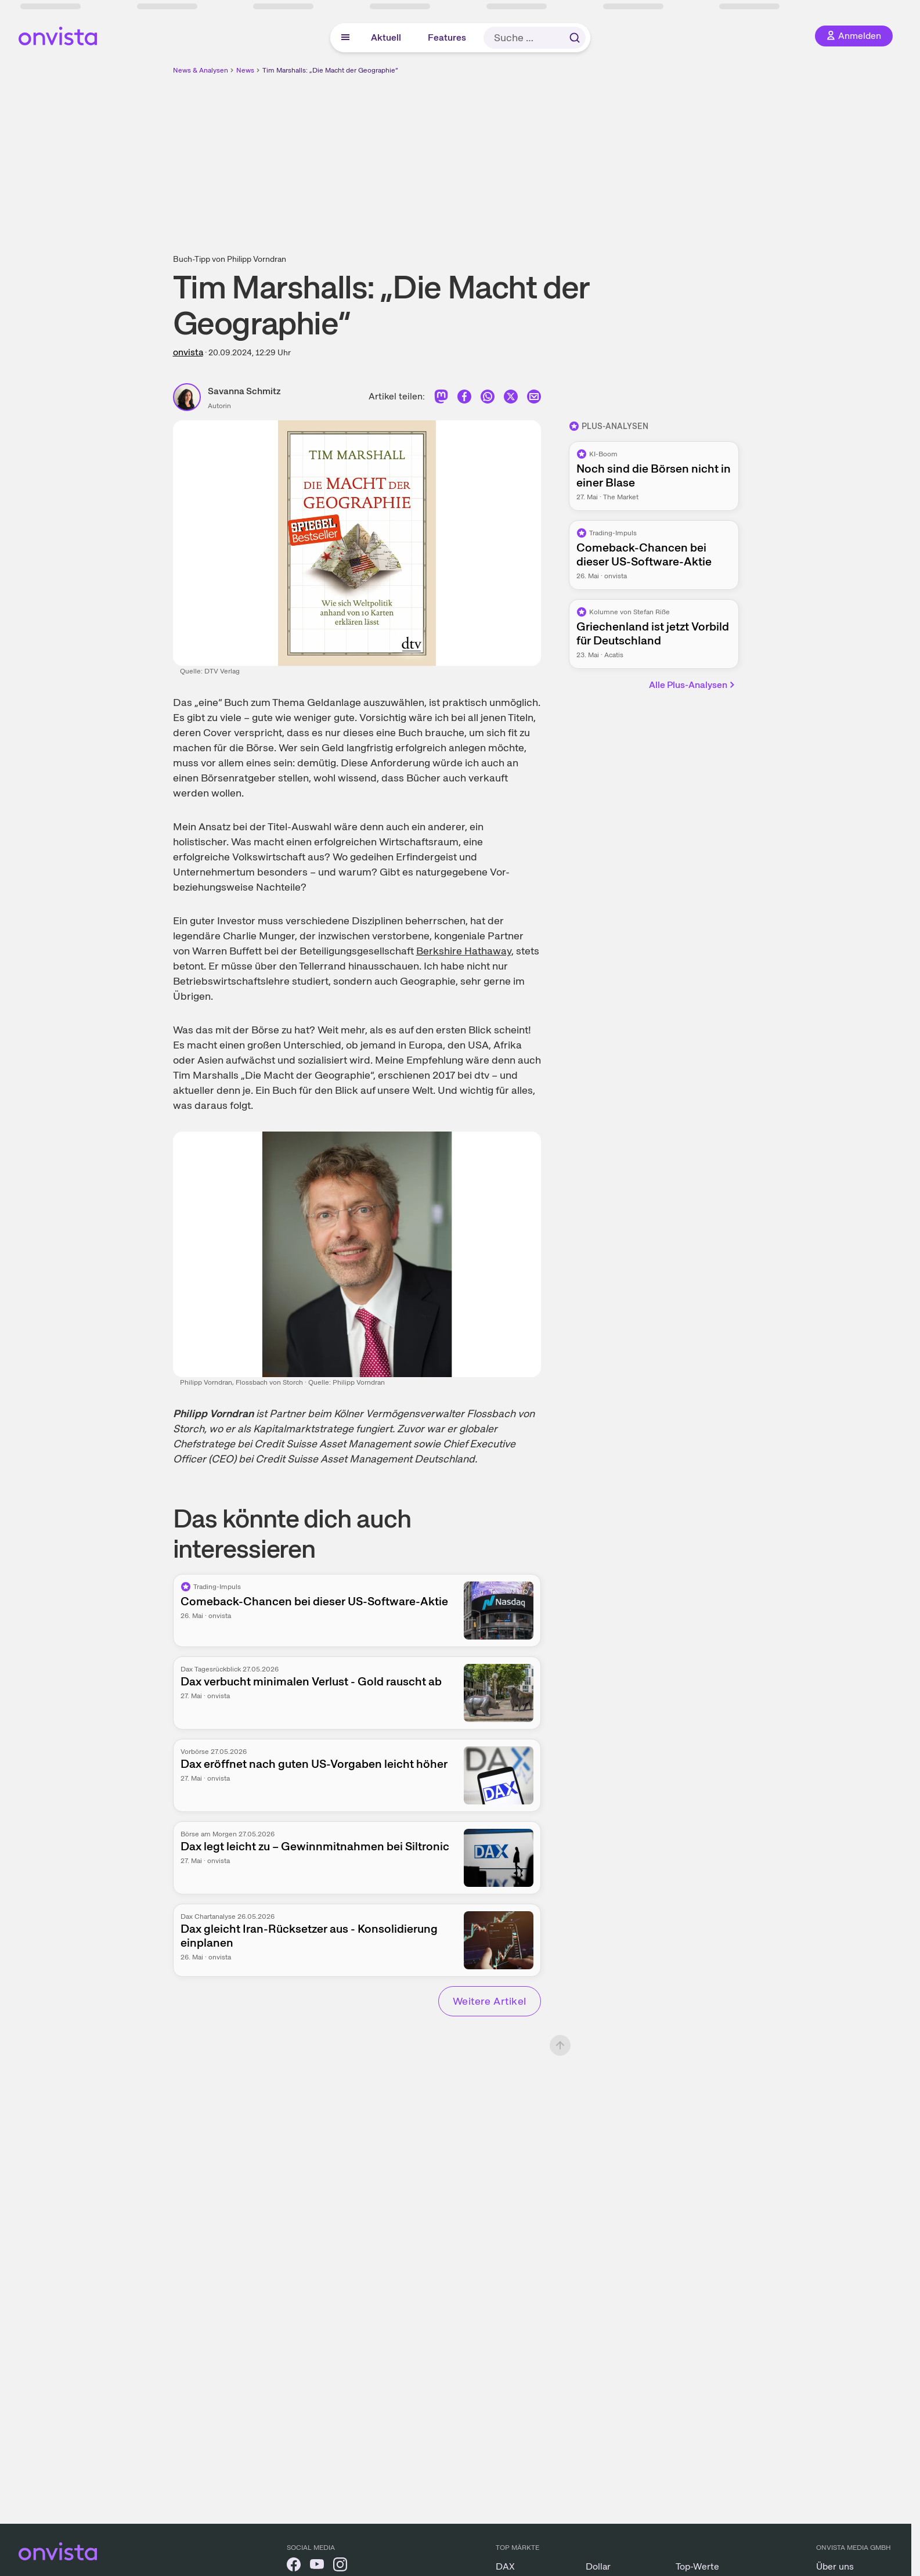 The width and height of the screenshot is (920, 2576). Describe the element at coordinates (386, 37) in the screenshot. I see `Aktuell` at that location.